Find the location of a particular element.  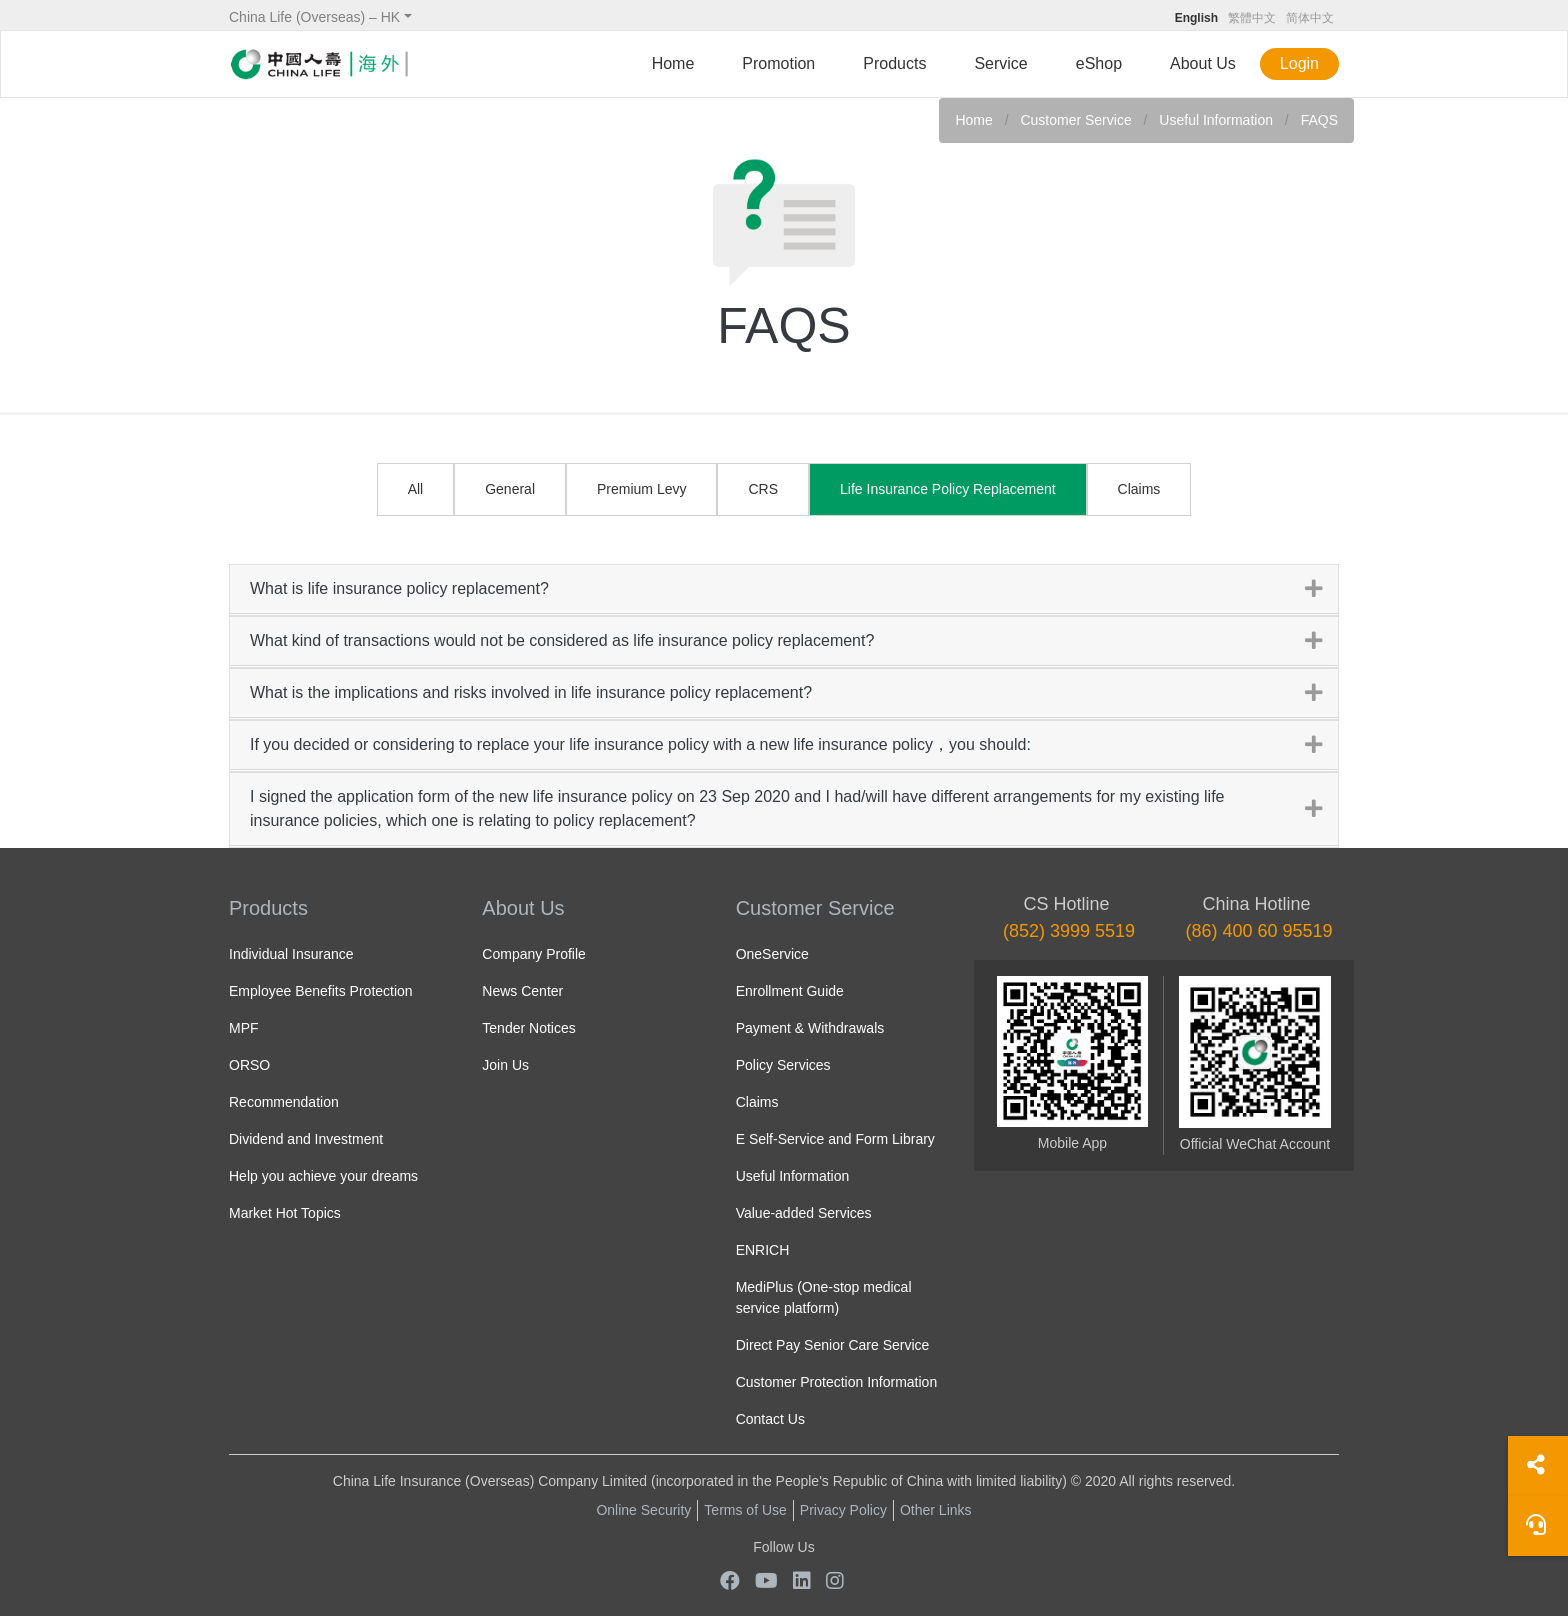

English is located at coordinates (1196, 18).